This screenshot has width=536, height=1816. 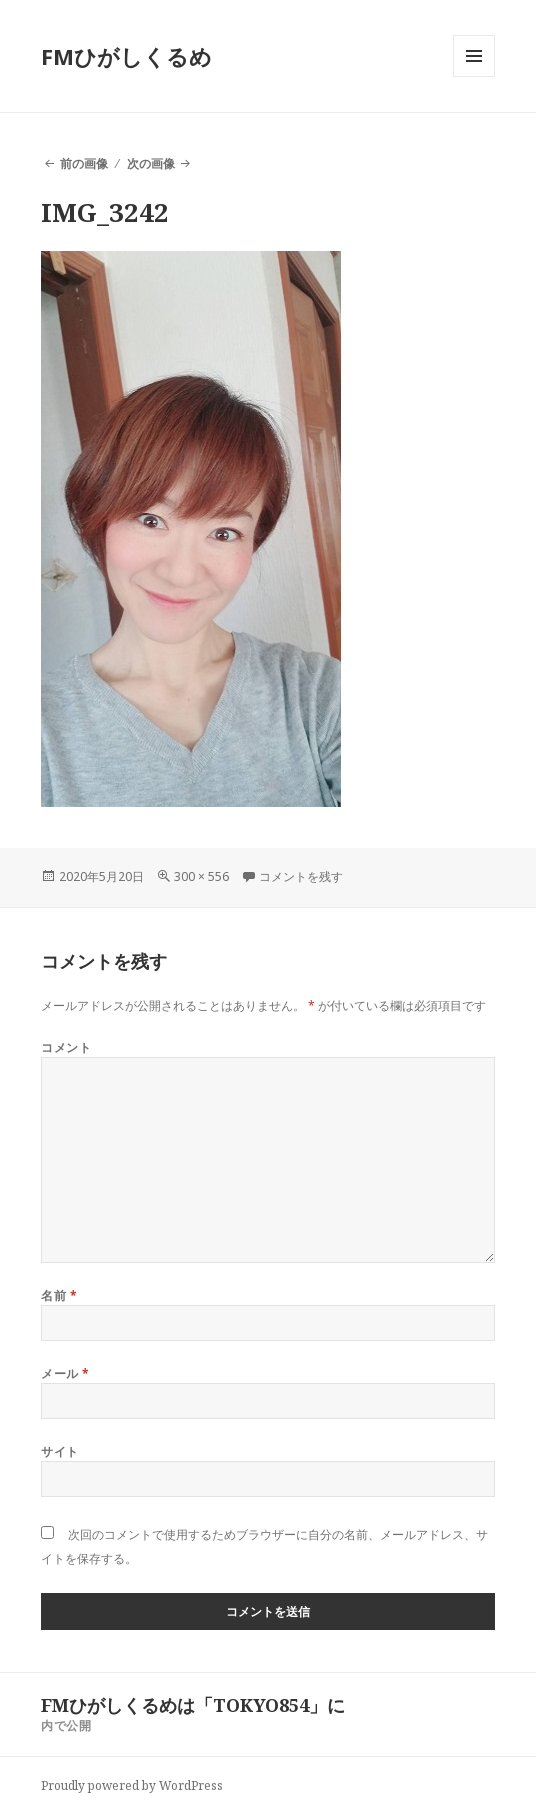 I want to click on 300 × 556, so click(x=201, y=876).